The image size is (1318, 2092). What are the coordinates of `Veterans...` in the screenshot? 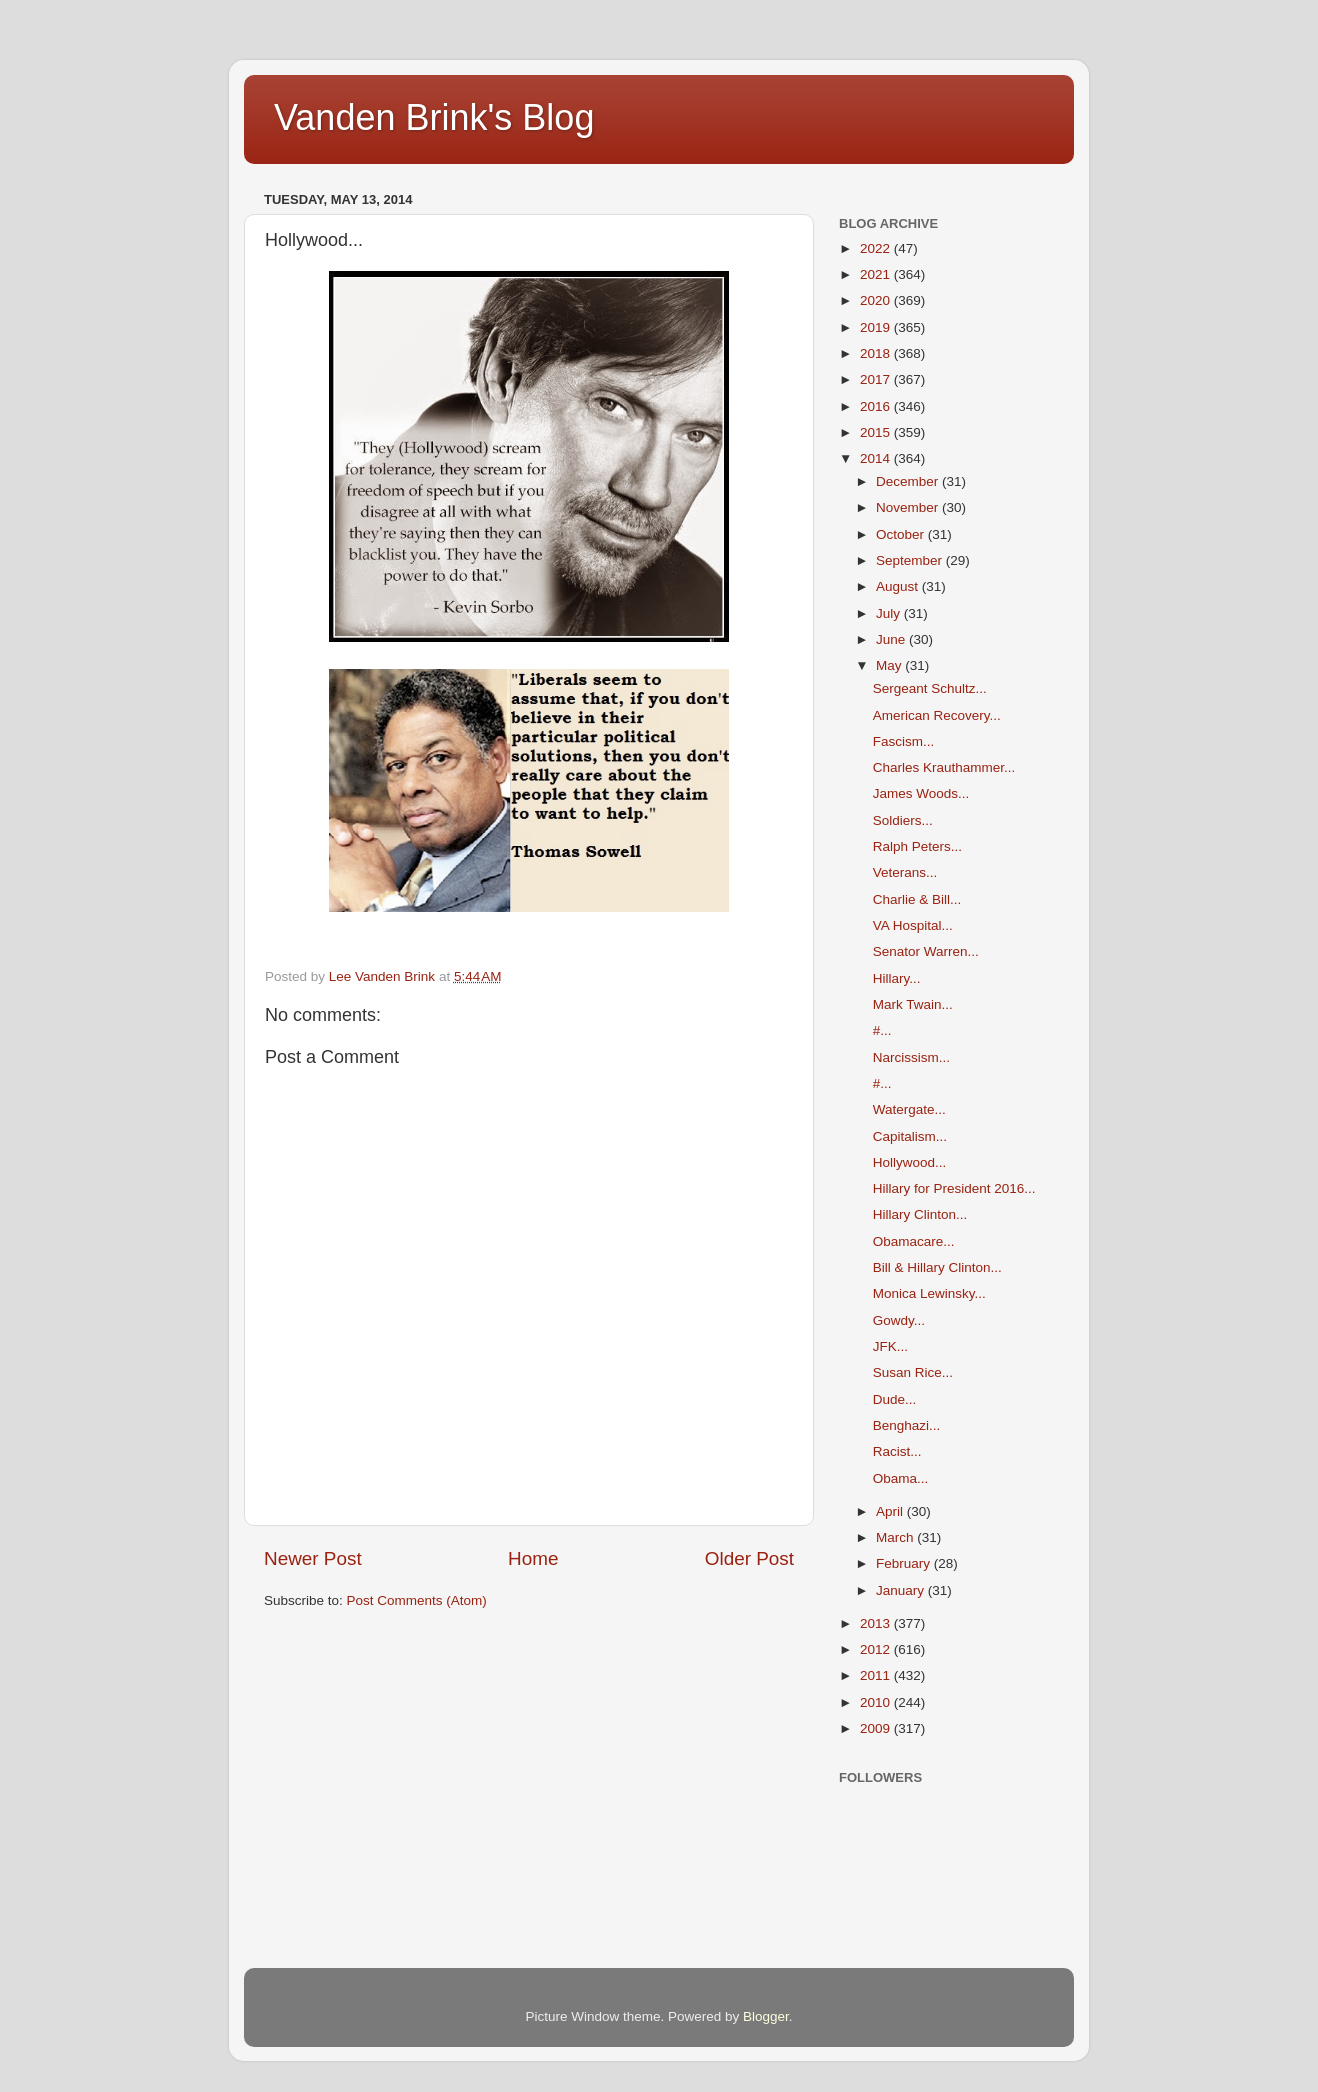 It's located at (905, 872).